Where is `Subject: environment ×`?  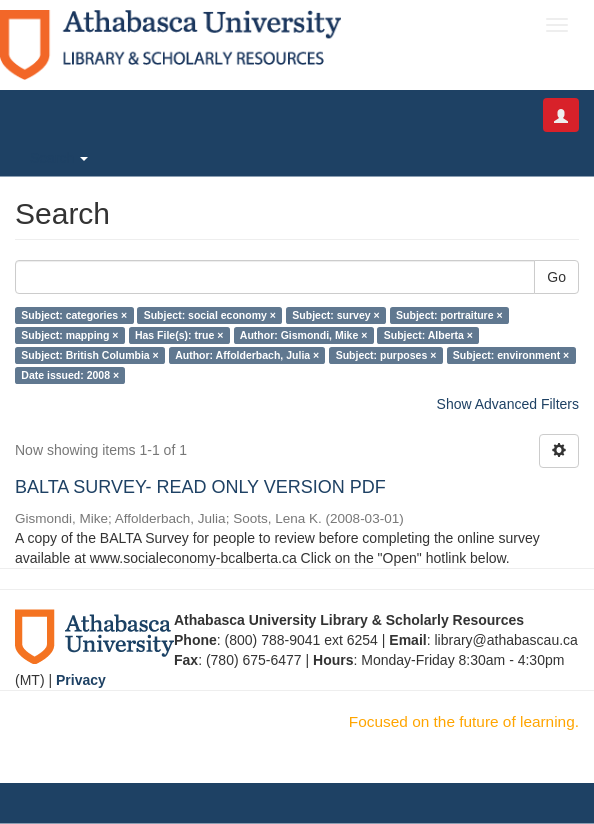 Subject: environment × is located at coordinates (511, 355).